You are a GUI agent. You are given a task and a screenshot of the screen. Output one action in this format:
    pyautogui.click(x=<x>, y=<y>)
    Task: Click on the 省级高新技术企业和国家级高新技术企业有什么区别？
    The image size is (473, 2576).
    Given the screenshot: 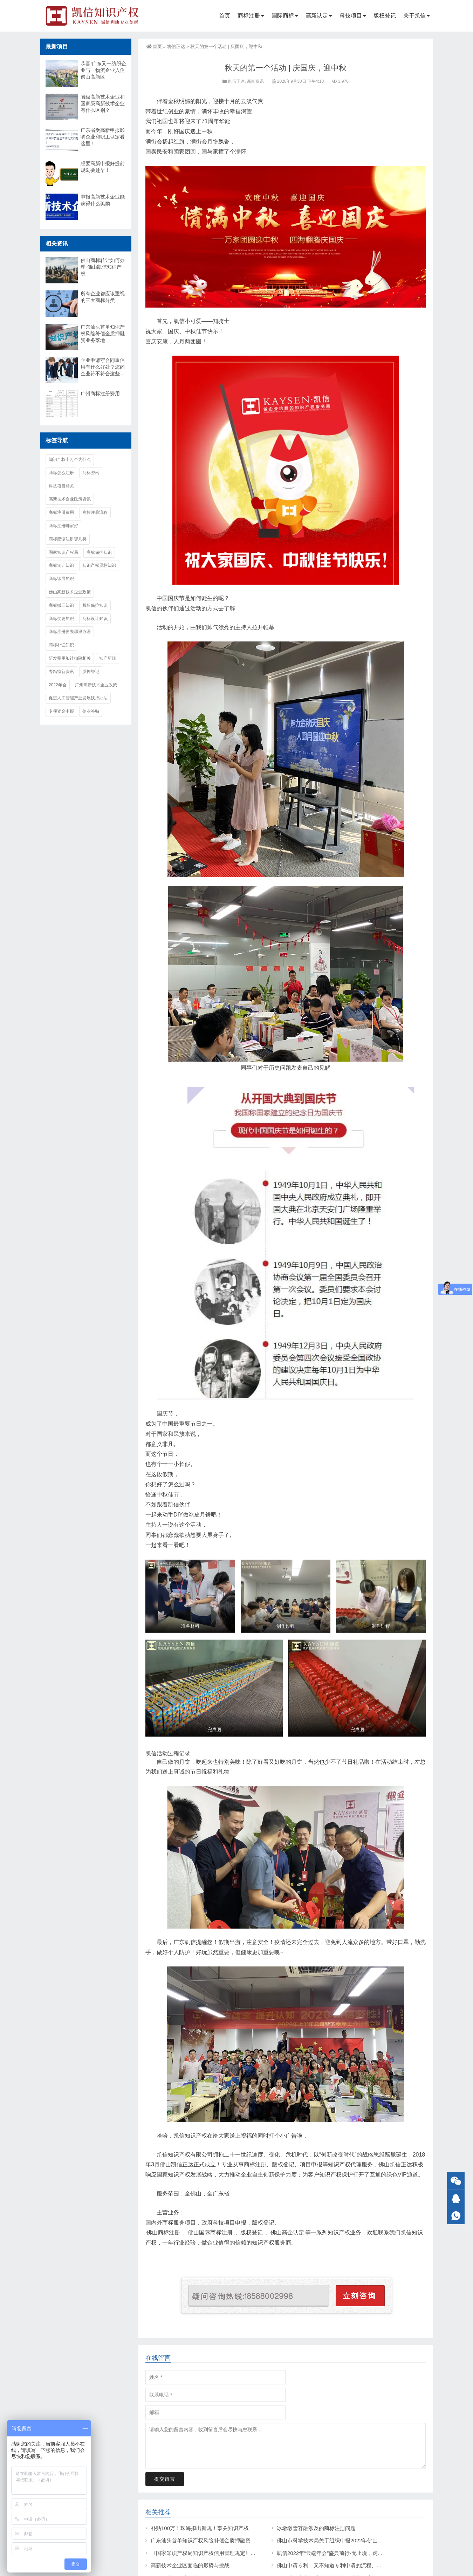 What is the action you would take?
    pyautogui.click(x=103, y=103)
    